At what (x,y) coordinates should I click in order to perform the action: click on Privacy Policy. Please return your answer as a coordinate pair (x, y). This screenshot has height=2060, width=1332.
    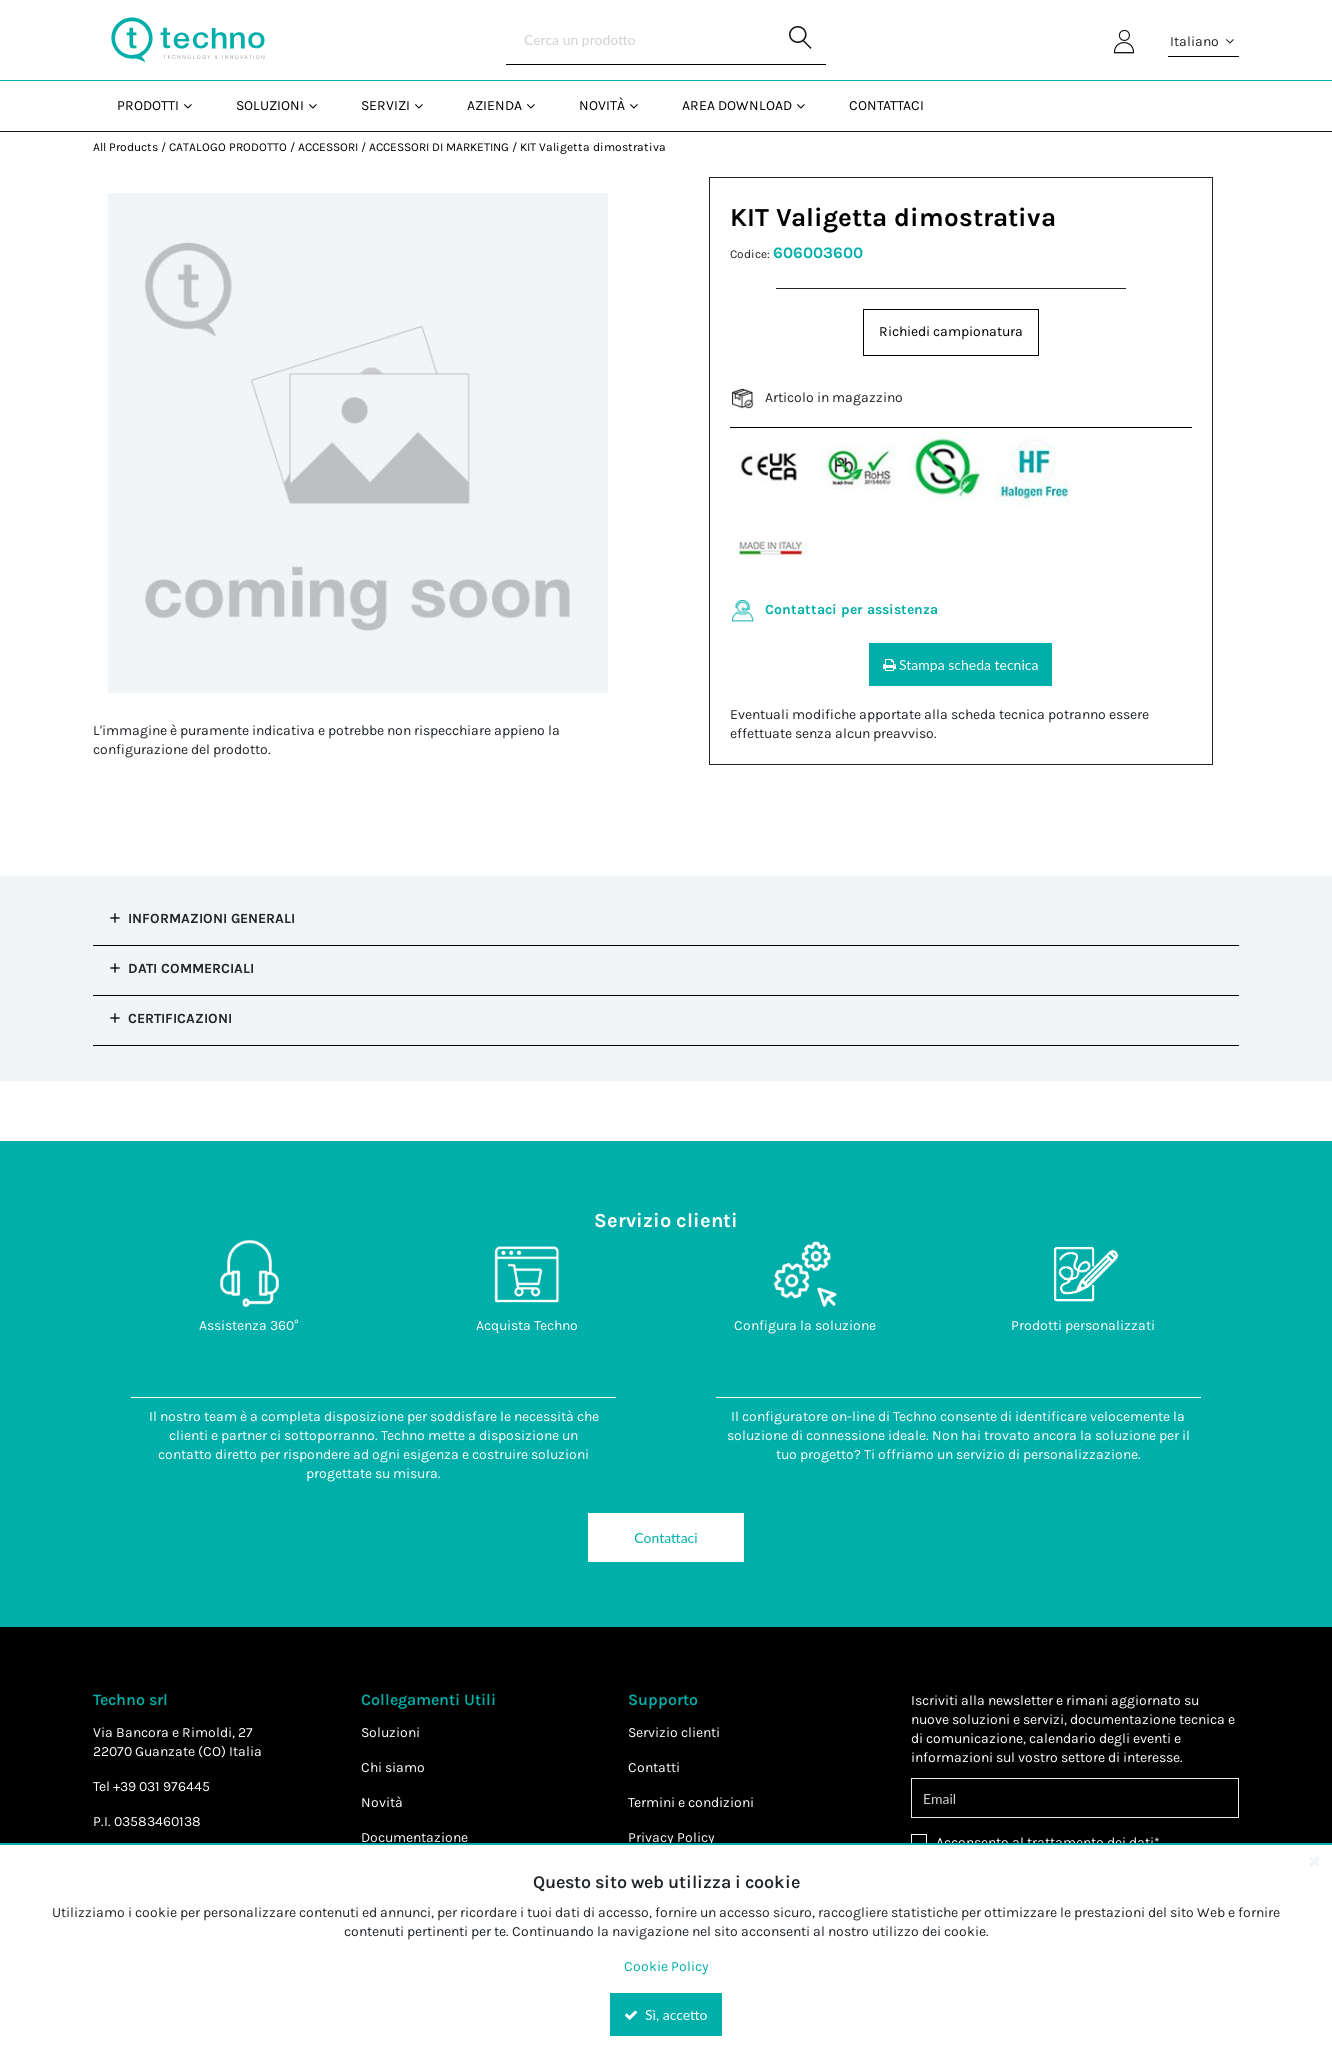
    Looking at the image, I should click on (671, 1837).